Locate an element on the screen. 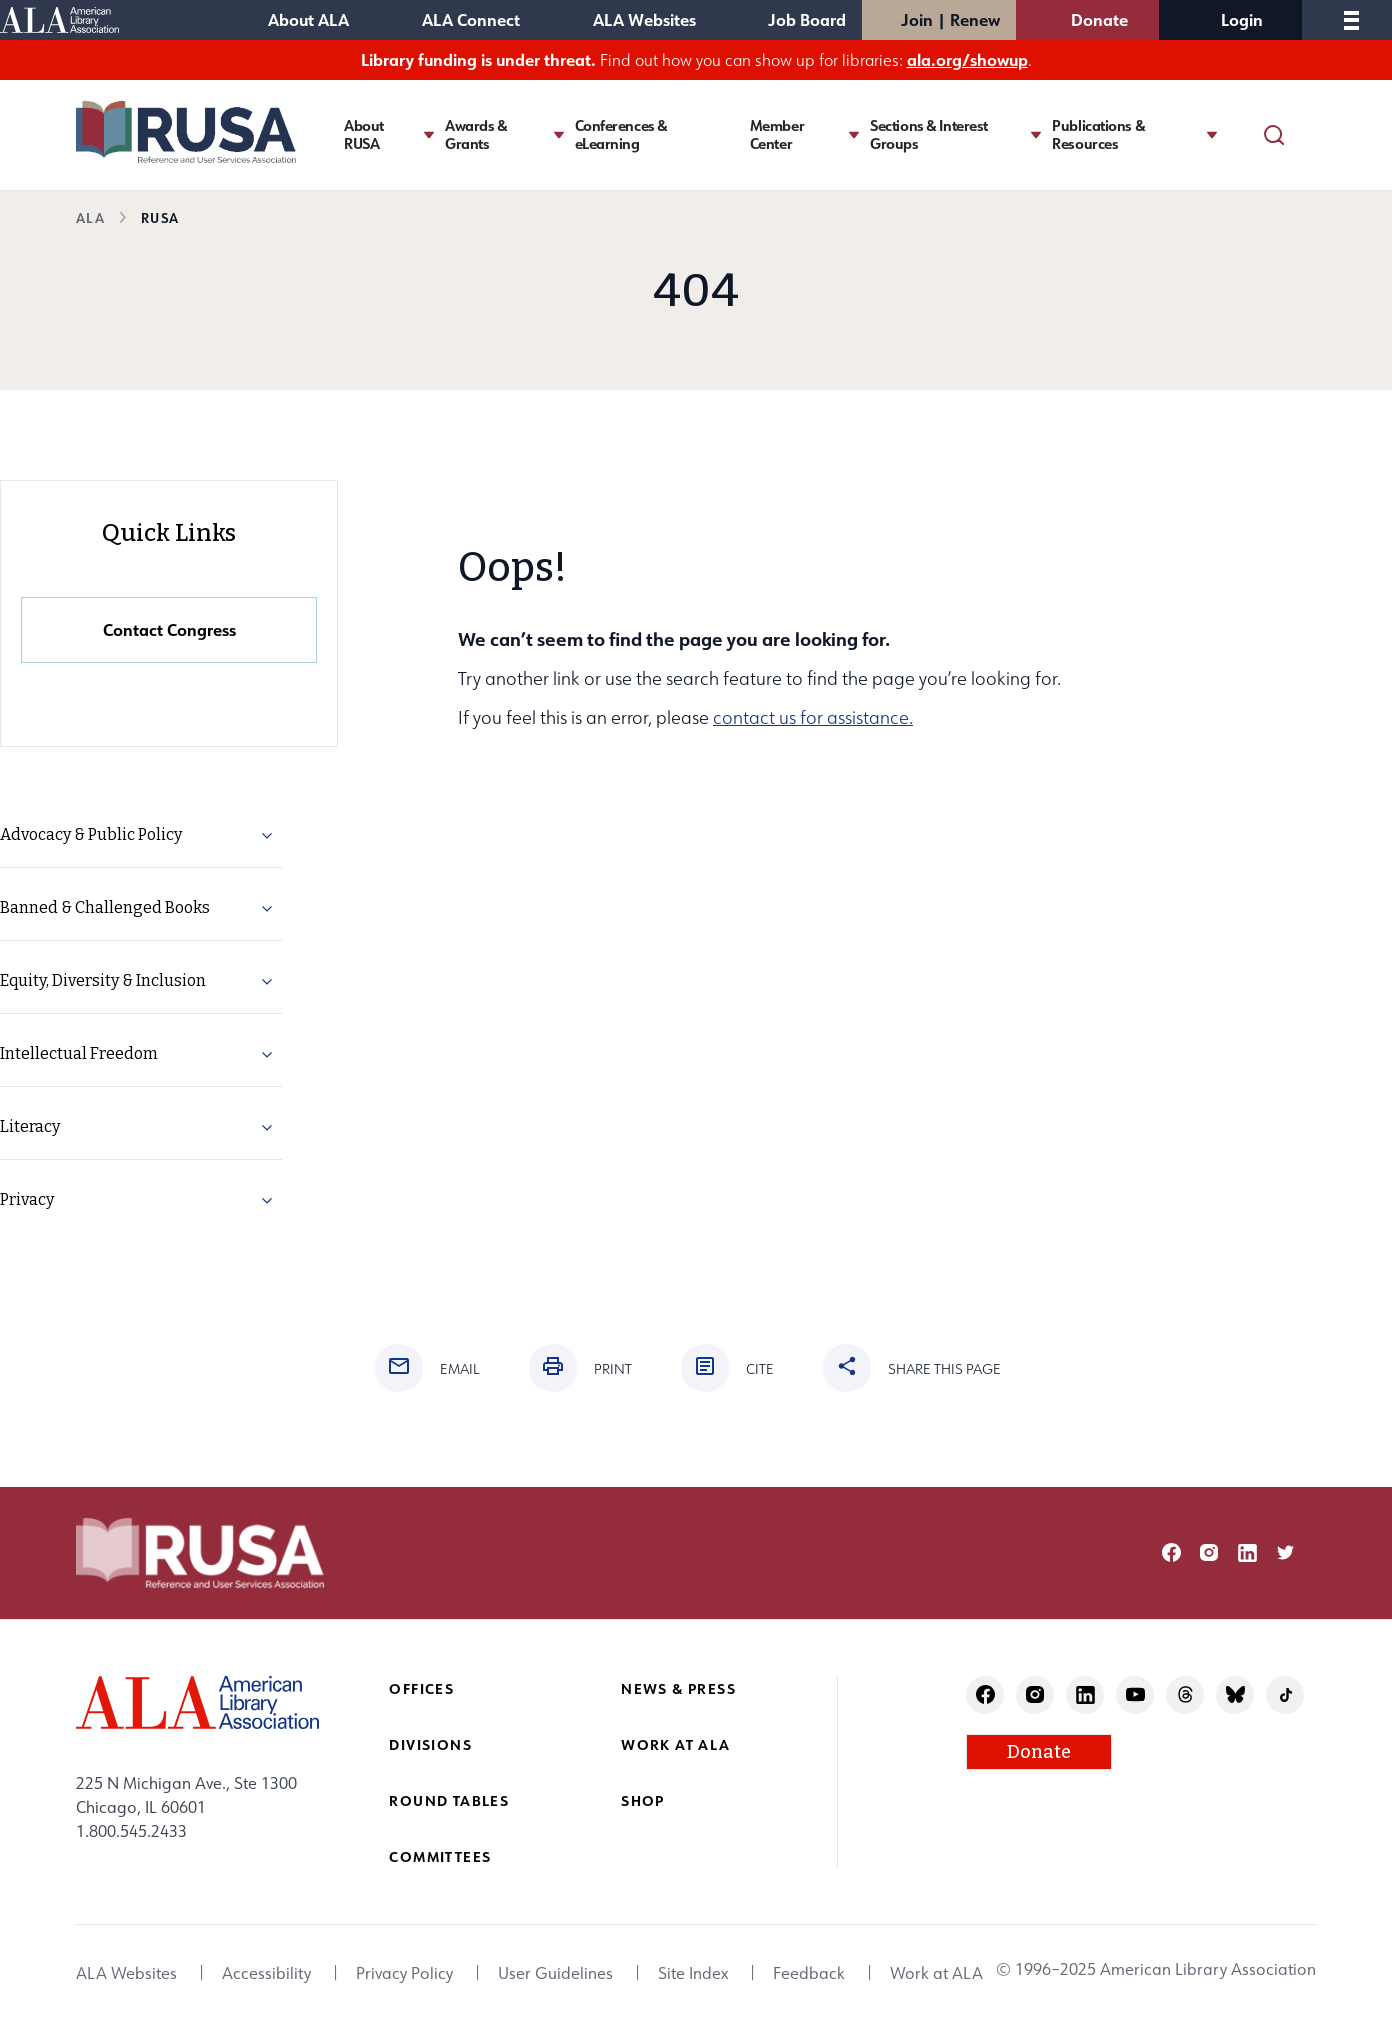 The height and width of the screenshot is (2025, 1392). Offices is located at coordinates (421, 1688).